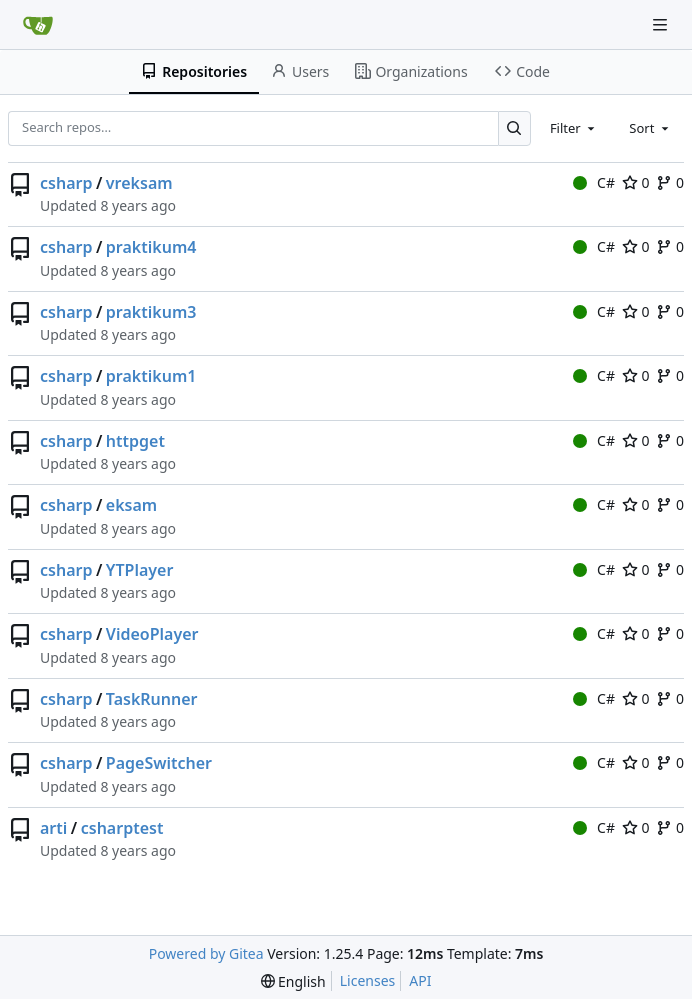  What do you see at coordinates (139, 183) in the screenshot?
I see `vreksam` at bounding box center [139, 183].